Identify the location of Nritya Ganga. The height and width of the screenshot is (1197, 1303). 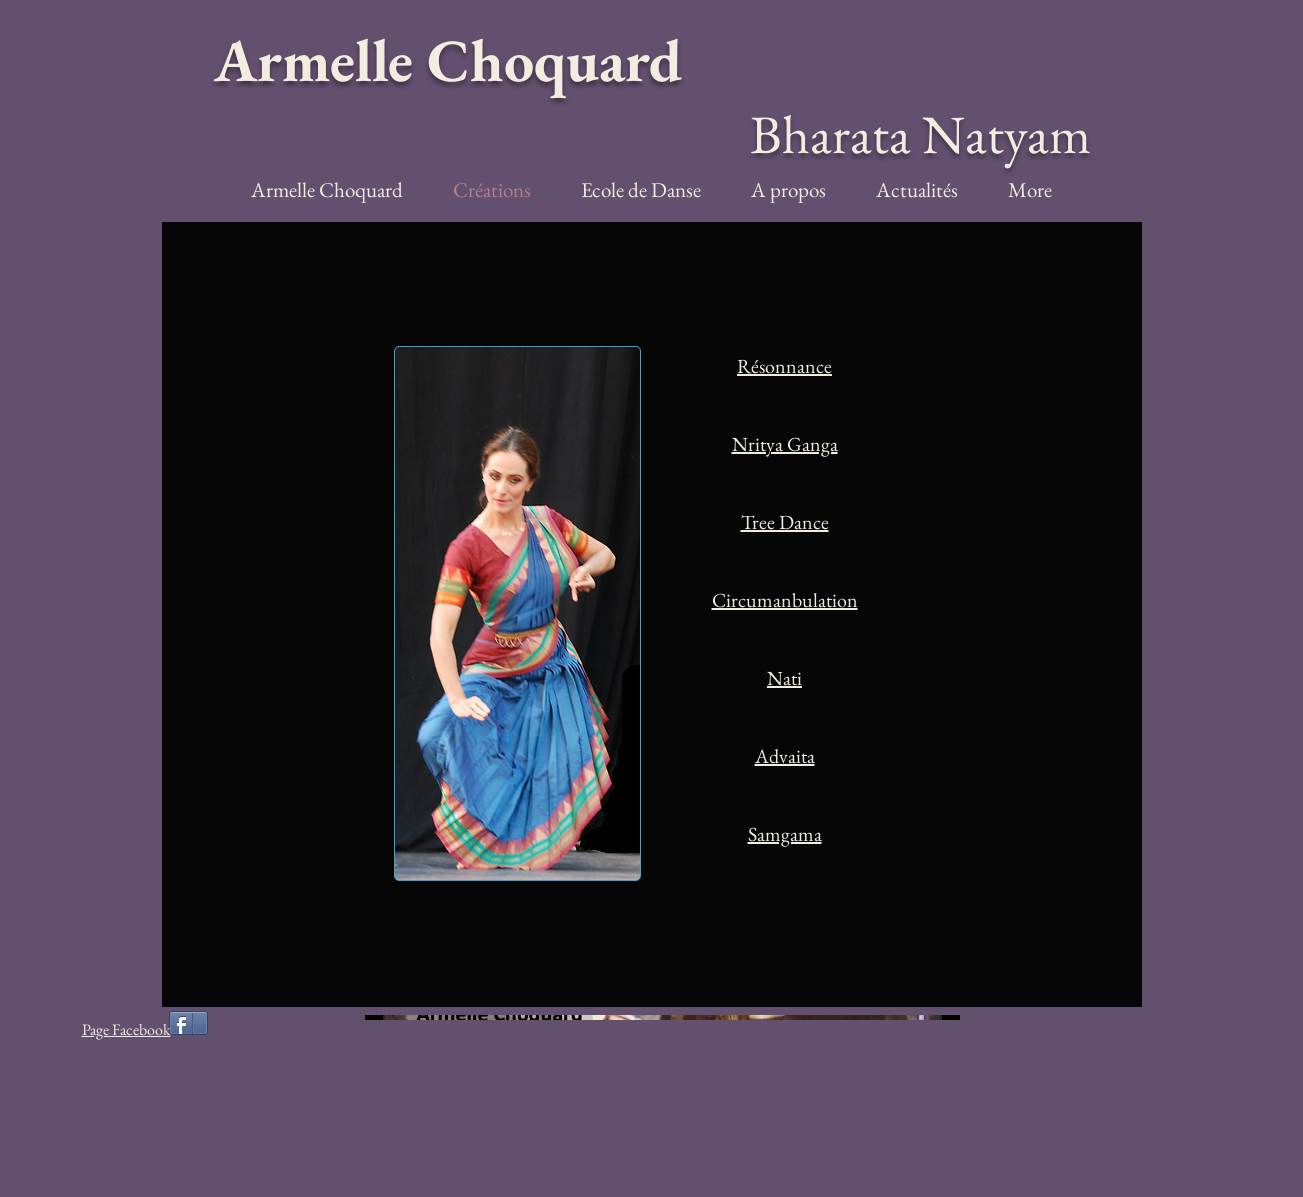
(785, 444).